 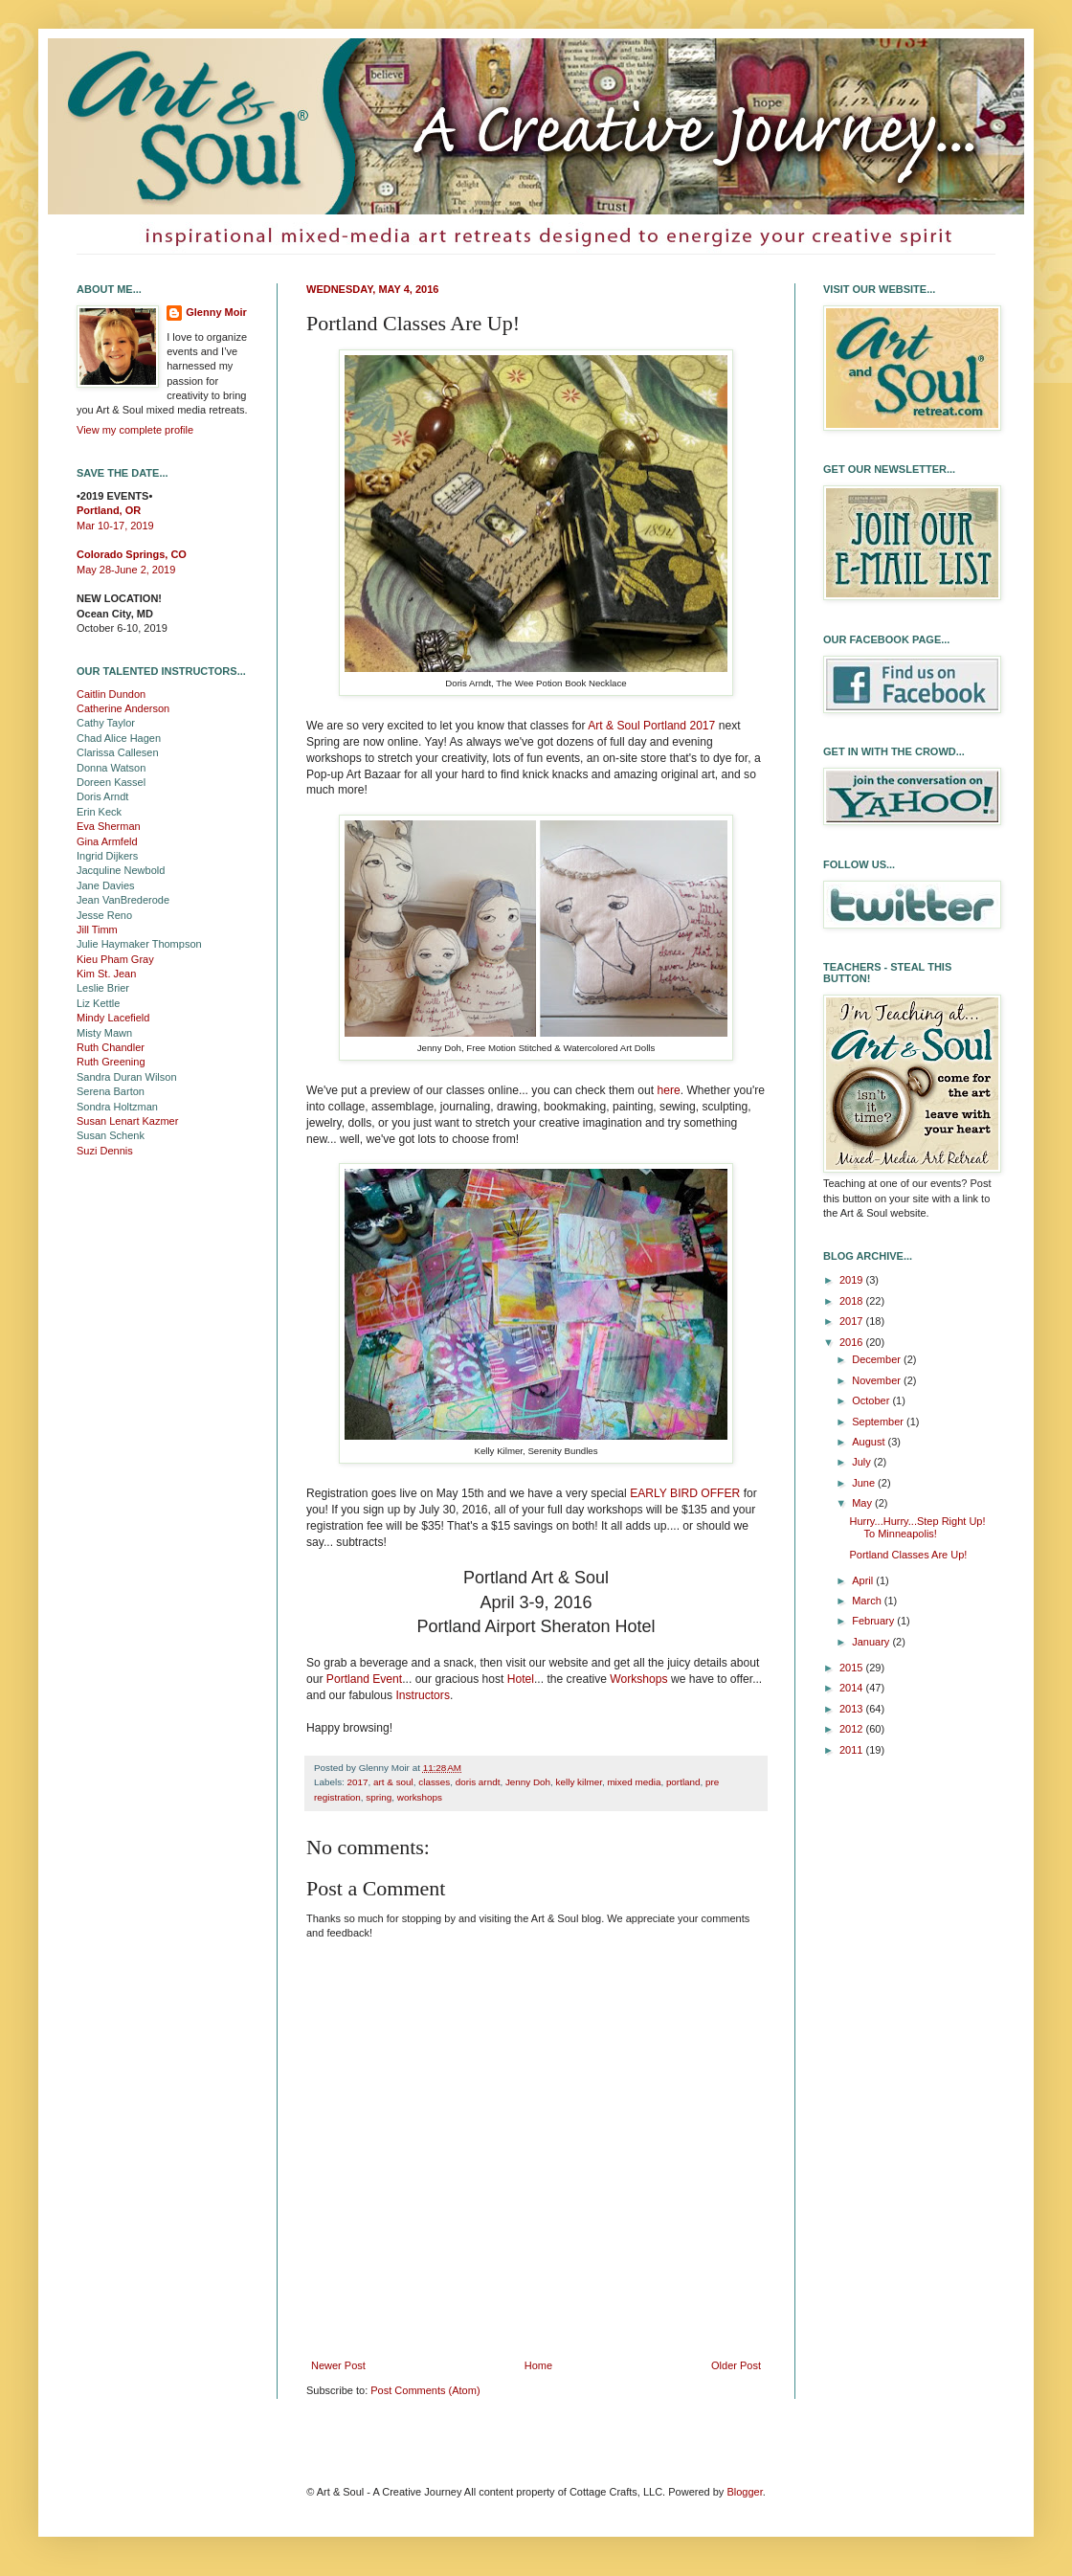 What do you see at coordinates (127, 1077) in the screenshot?
I see `Sandra Duran Wilson` at bounding box center [127, 1077].